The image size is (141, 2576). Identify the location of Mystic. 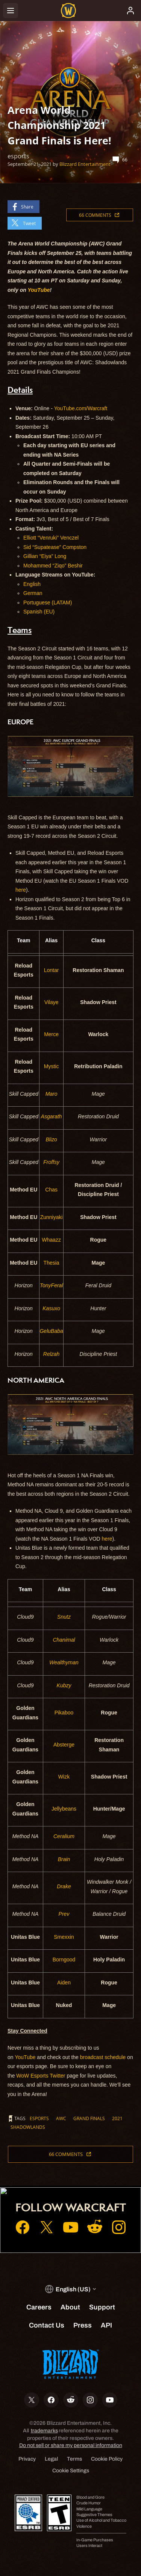
(51, 1066).